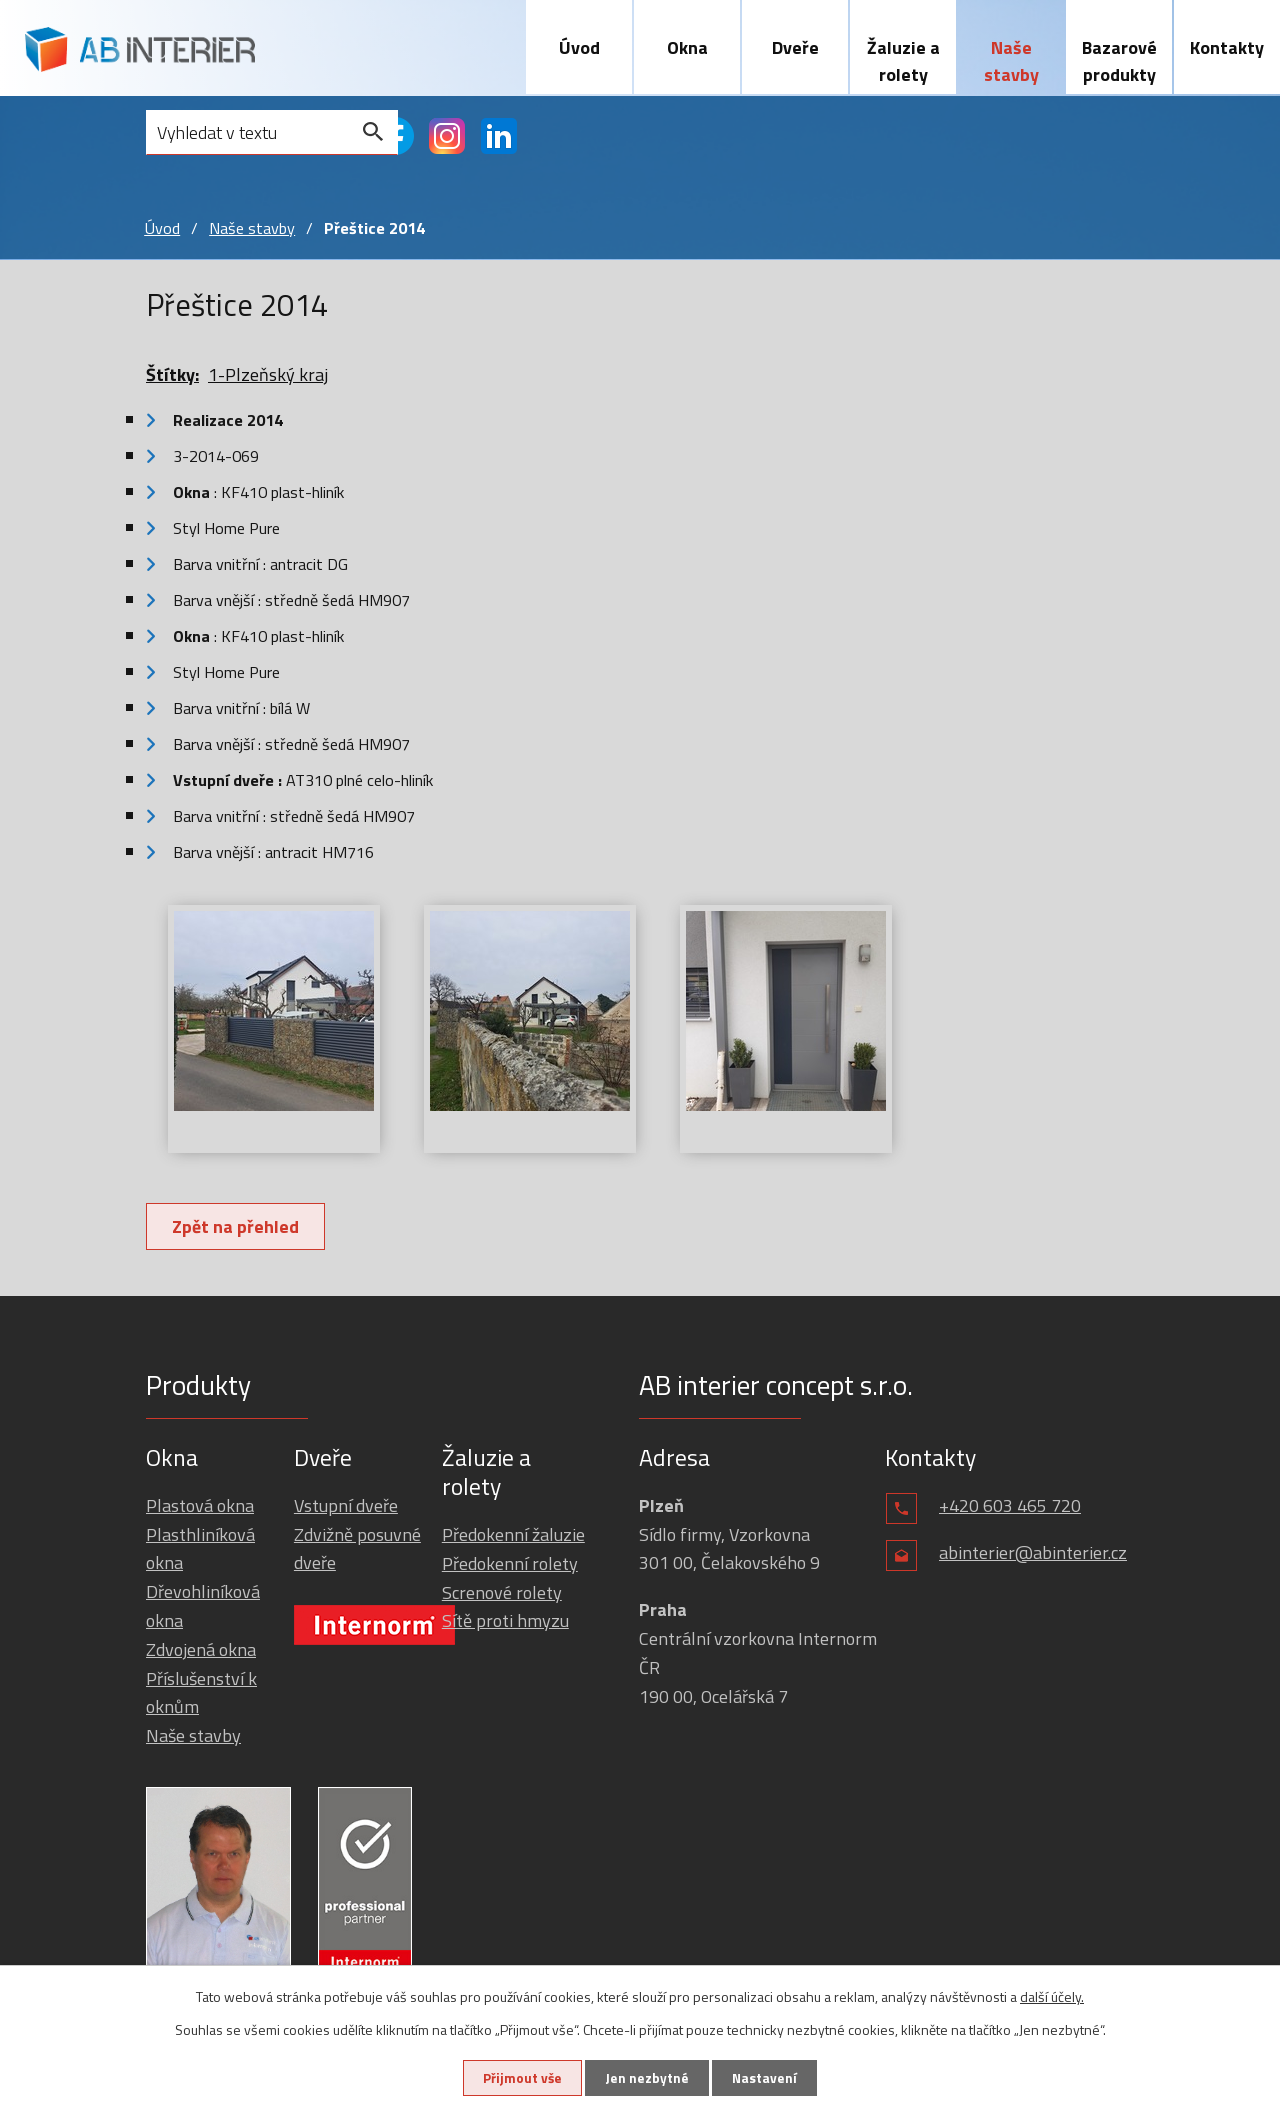  I want to click on Předokenní žaluzie, so click(513, 1537).